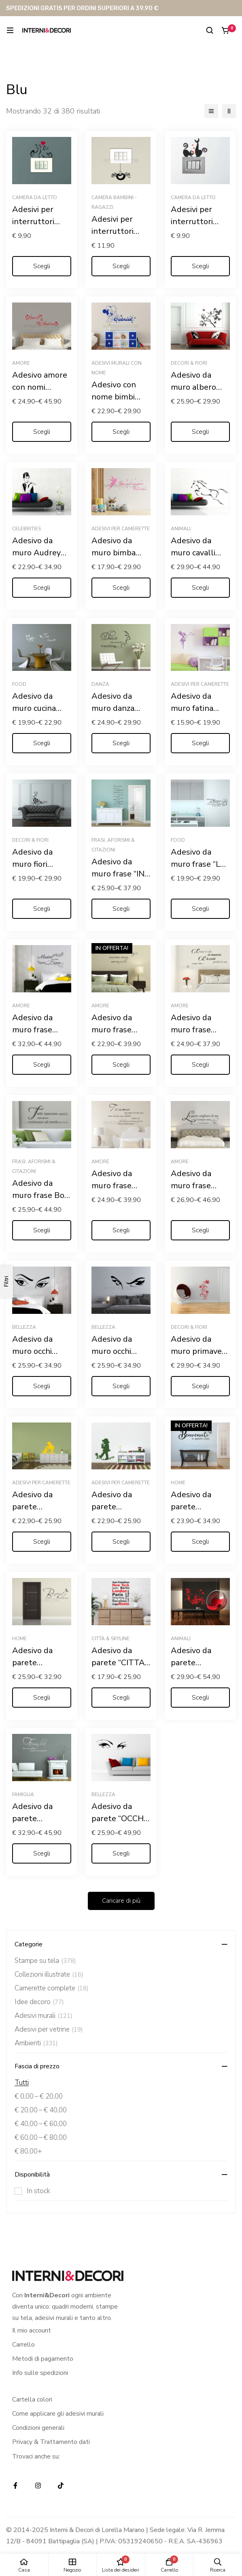 This screenshot has height=2576, width=242. What do you see at coordinates (121, 1065) in the screenshot?
I see `[Seleziona le opzioni per “Adesivo da muro frase amore "SE INCONTRARSI È STATA MAGIA"”]` at bounding box center [121, 1065].